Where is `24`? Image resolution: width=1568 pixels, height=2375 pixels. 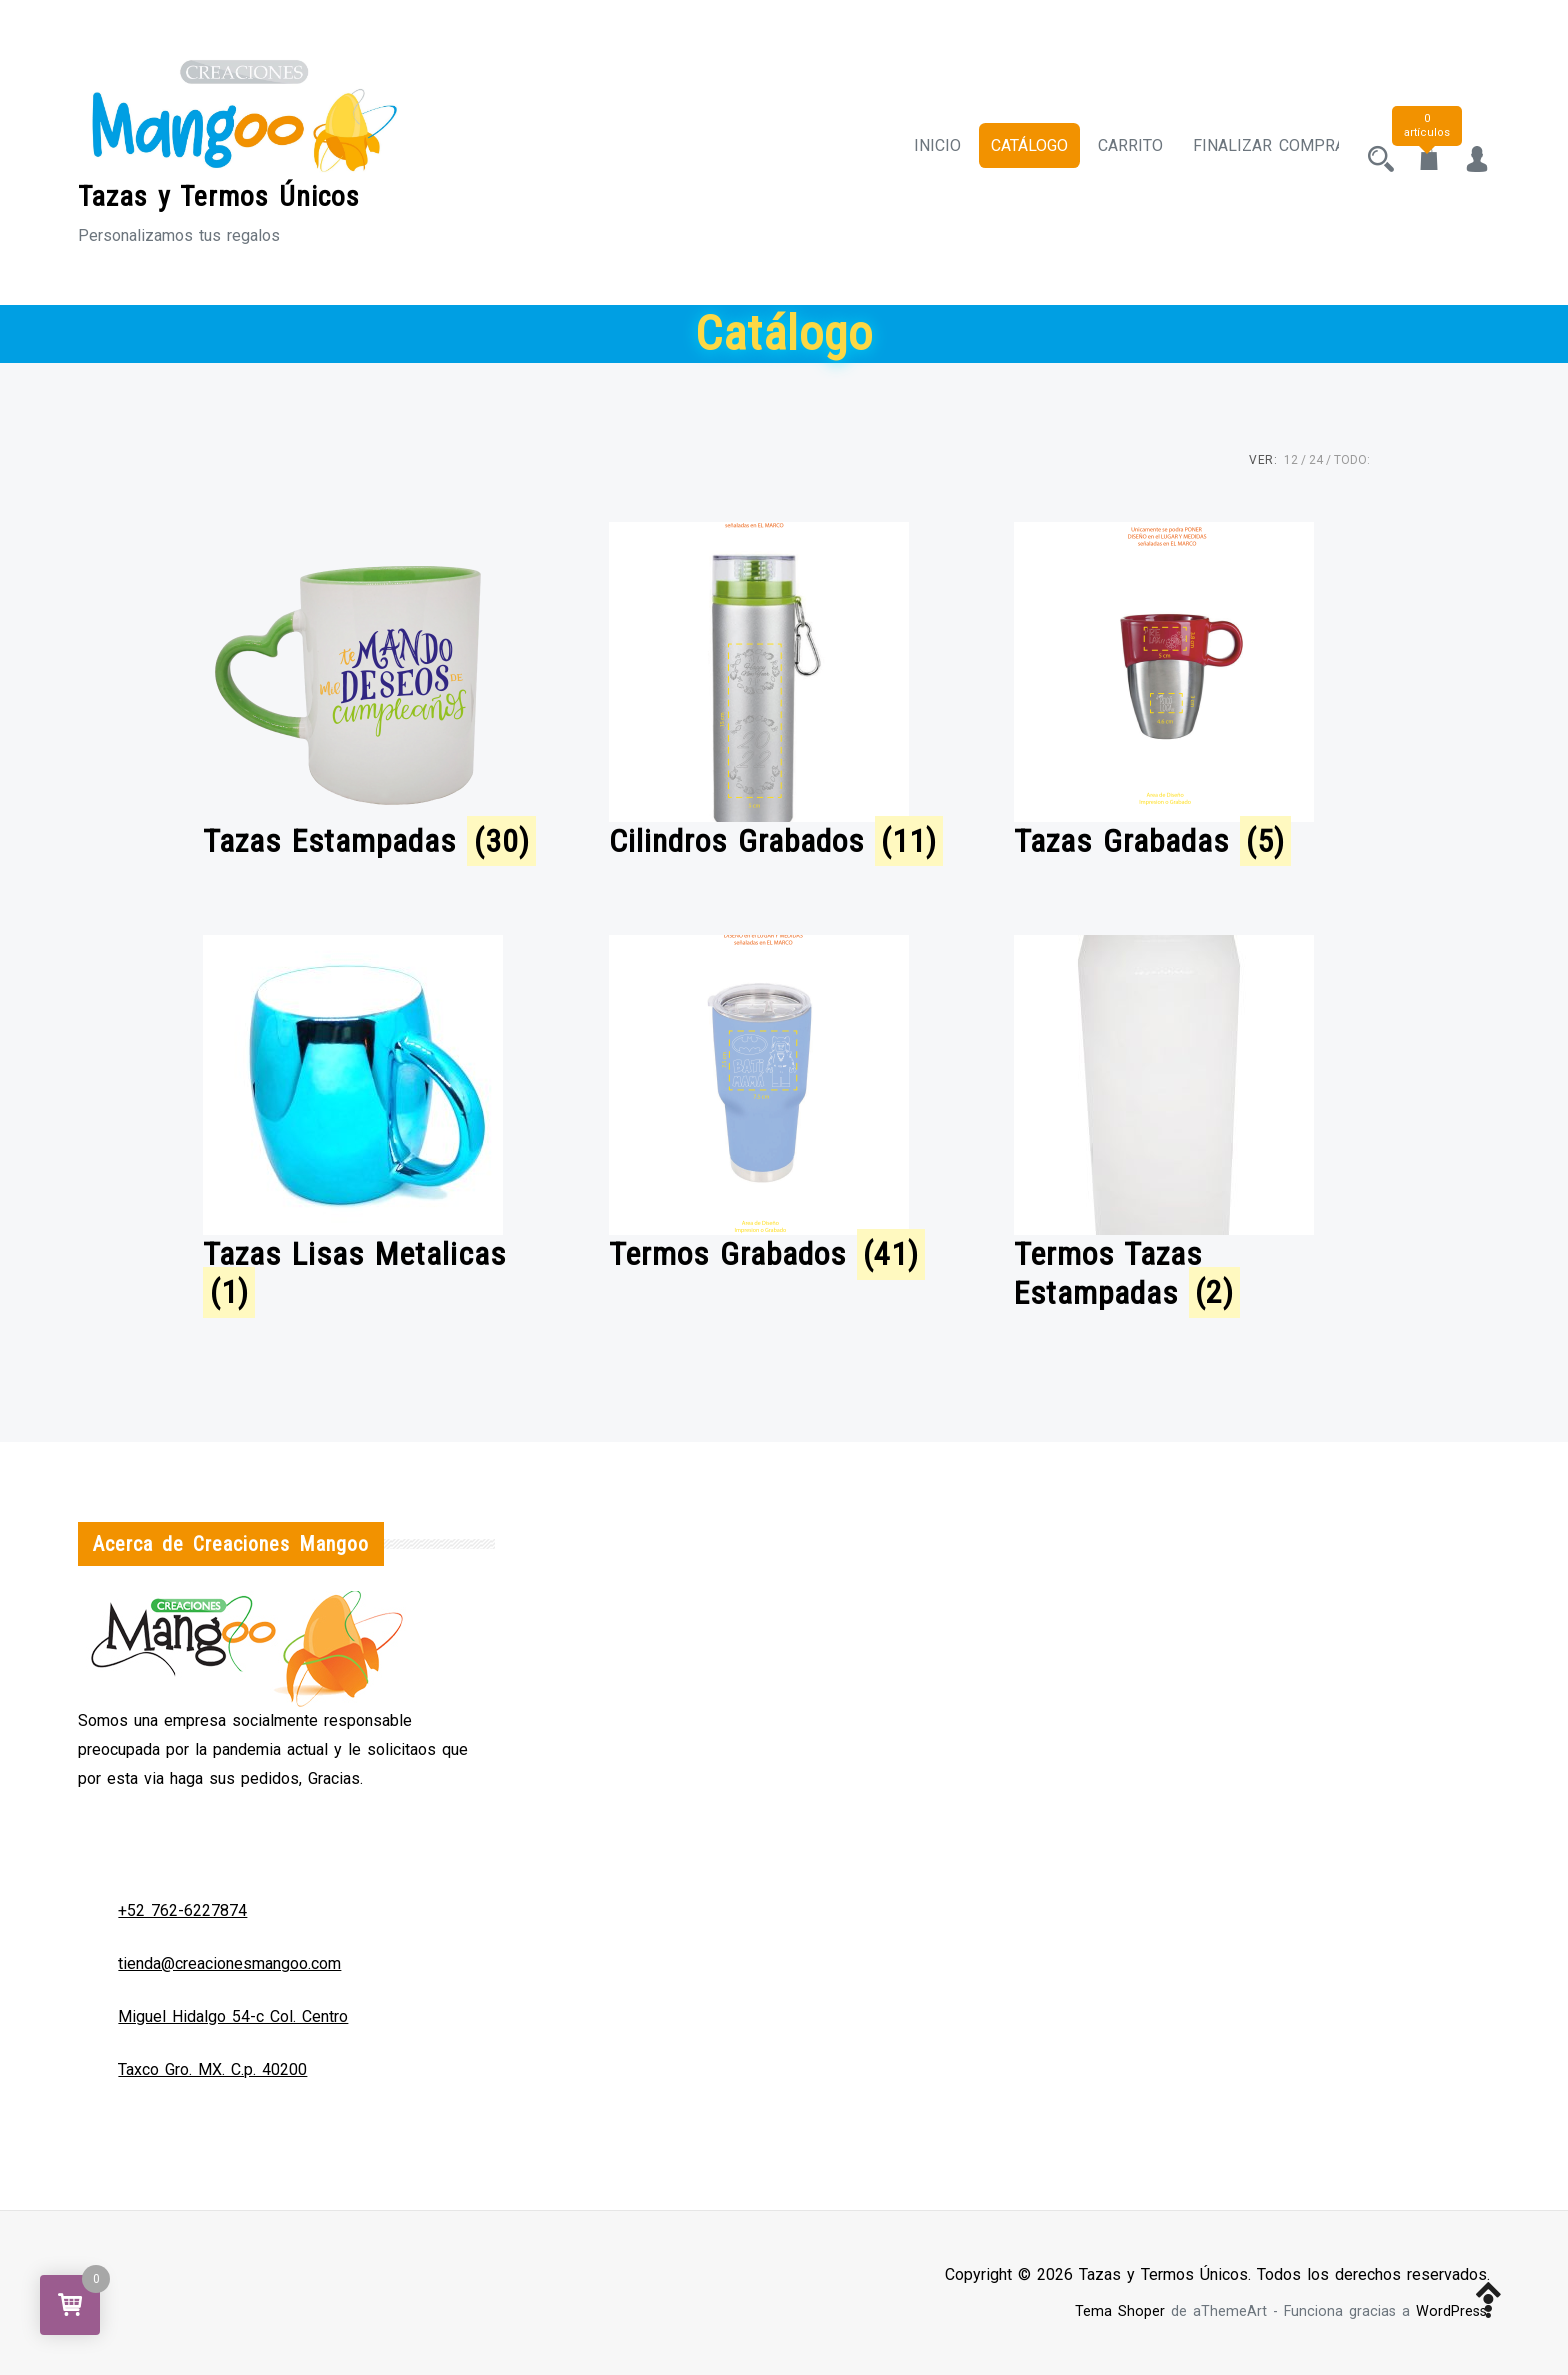 24 is located at coordinates (1316, 460).